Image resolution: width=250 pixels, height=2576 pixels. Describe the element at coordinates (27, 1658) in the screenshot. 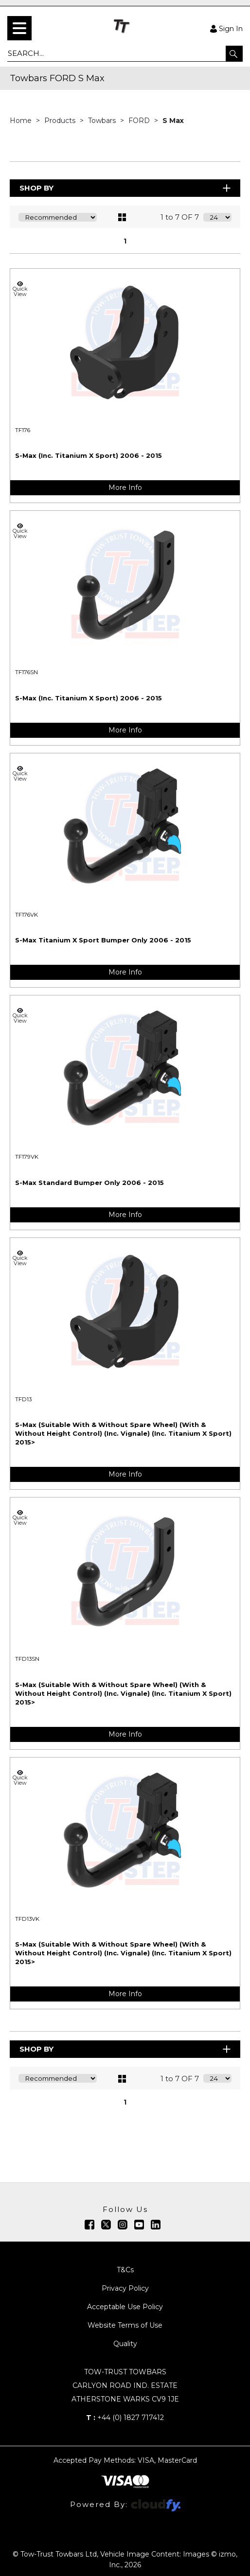

I see `TFD13SN` at that location.